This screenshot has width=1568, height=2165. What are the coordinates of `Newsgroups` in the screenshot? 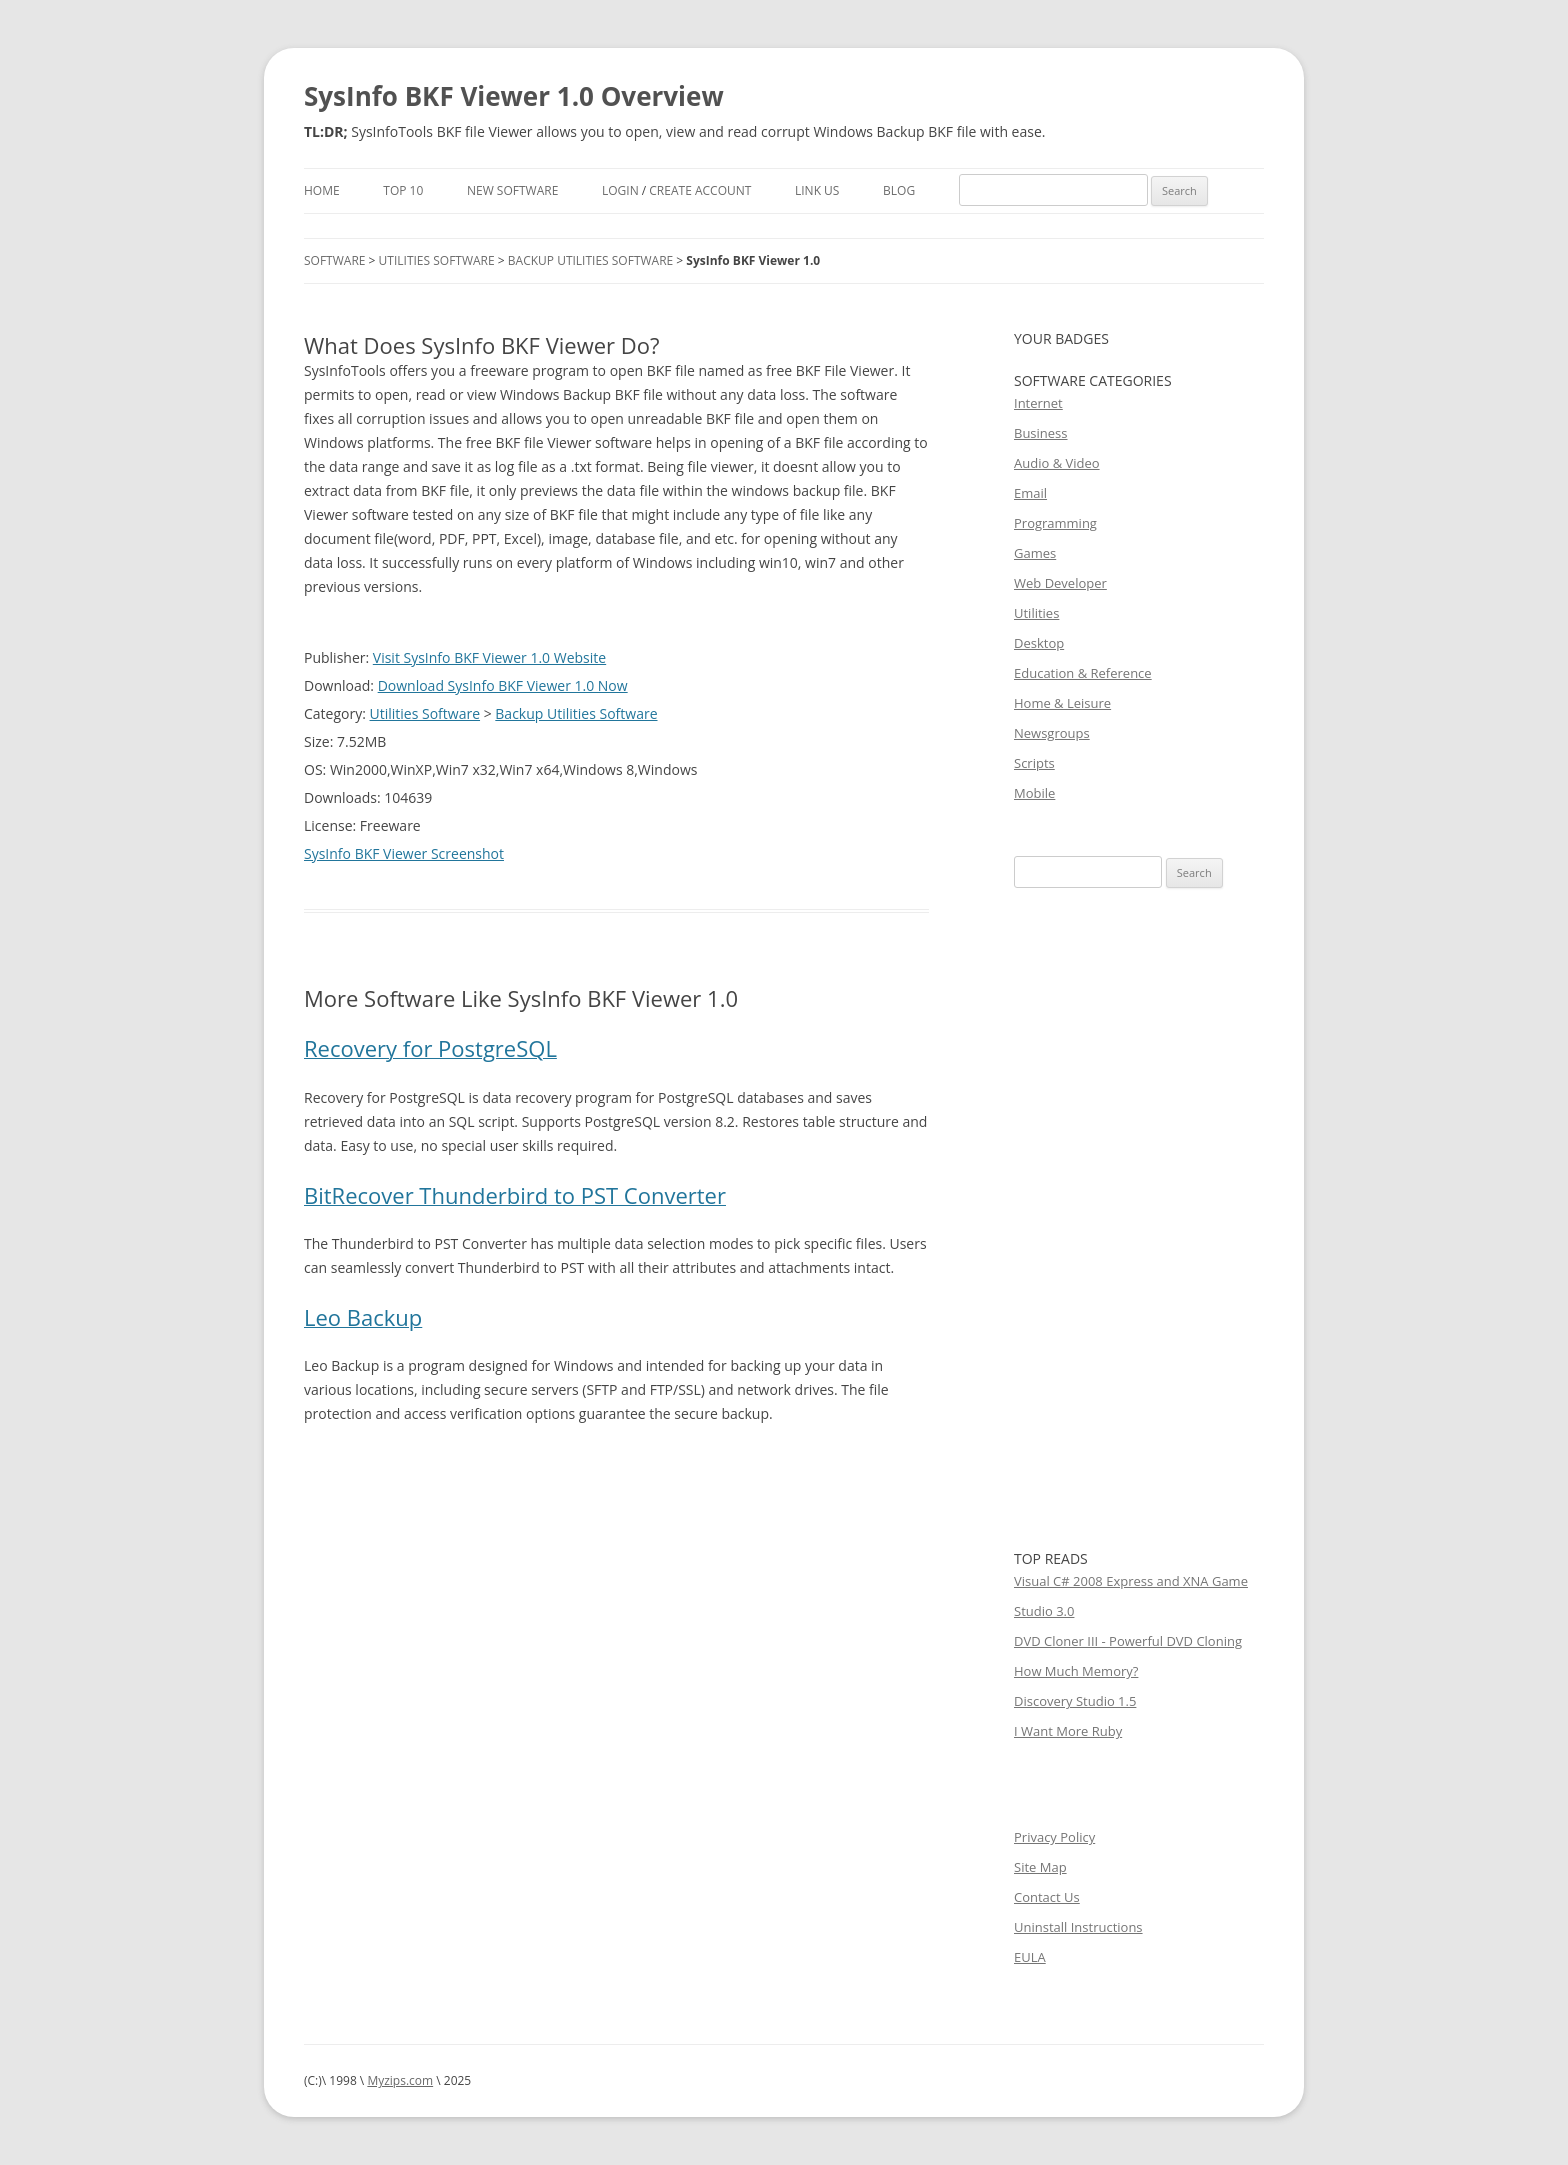 It's located at (1052, 733).